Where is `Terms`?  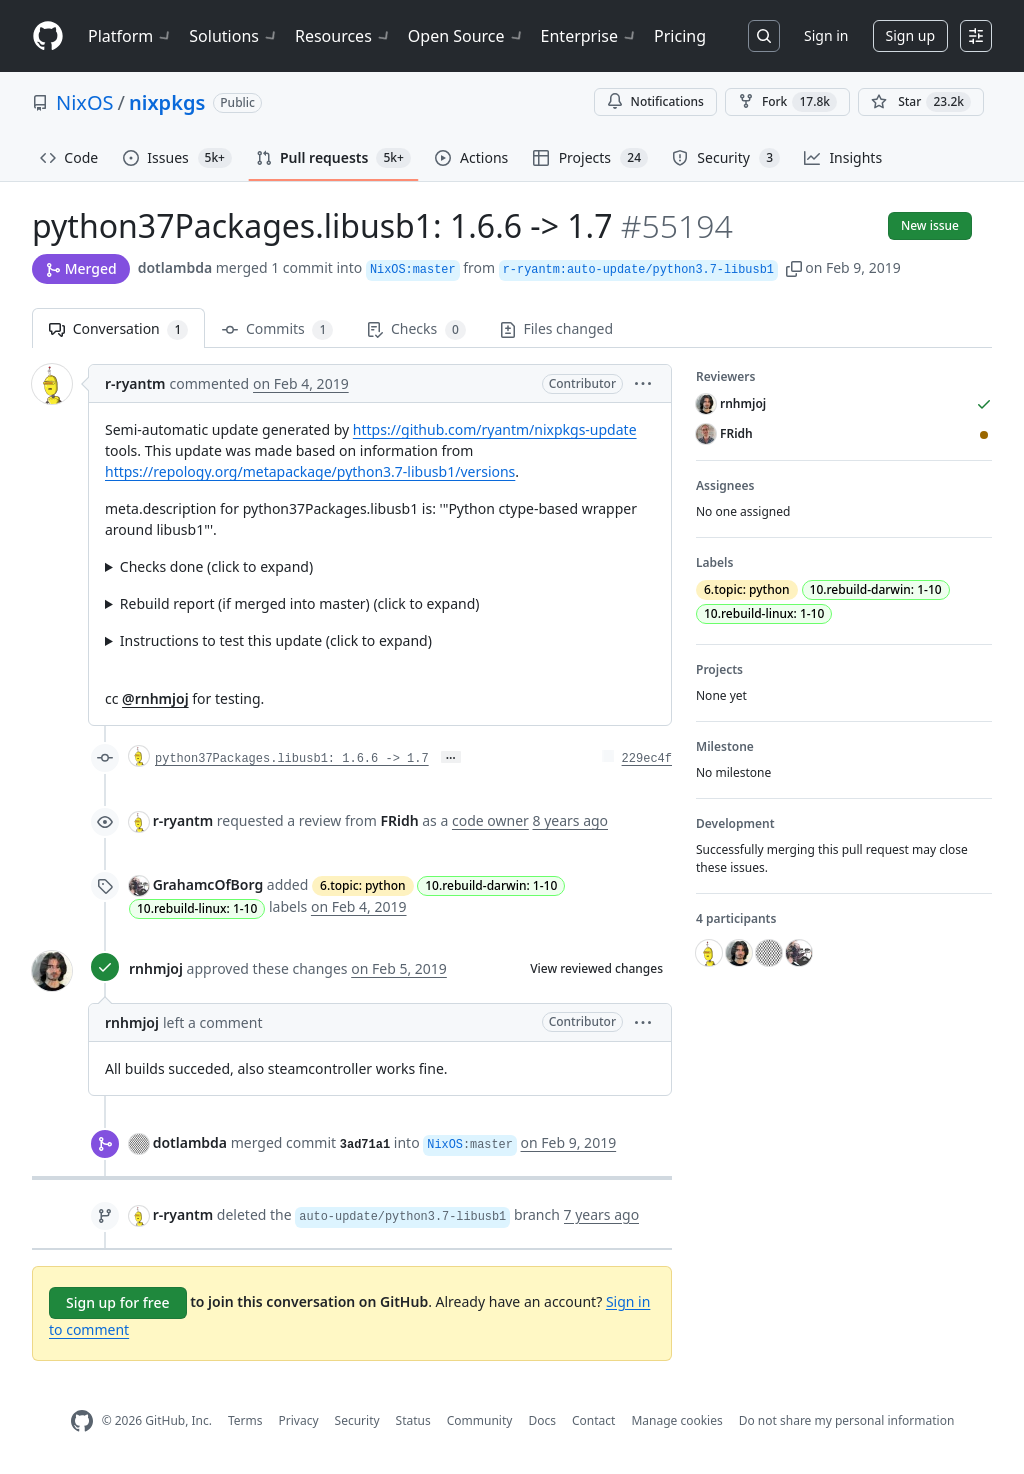 Terms is located at coordinates (245, 1420).